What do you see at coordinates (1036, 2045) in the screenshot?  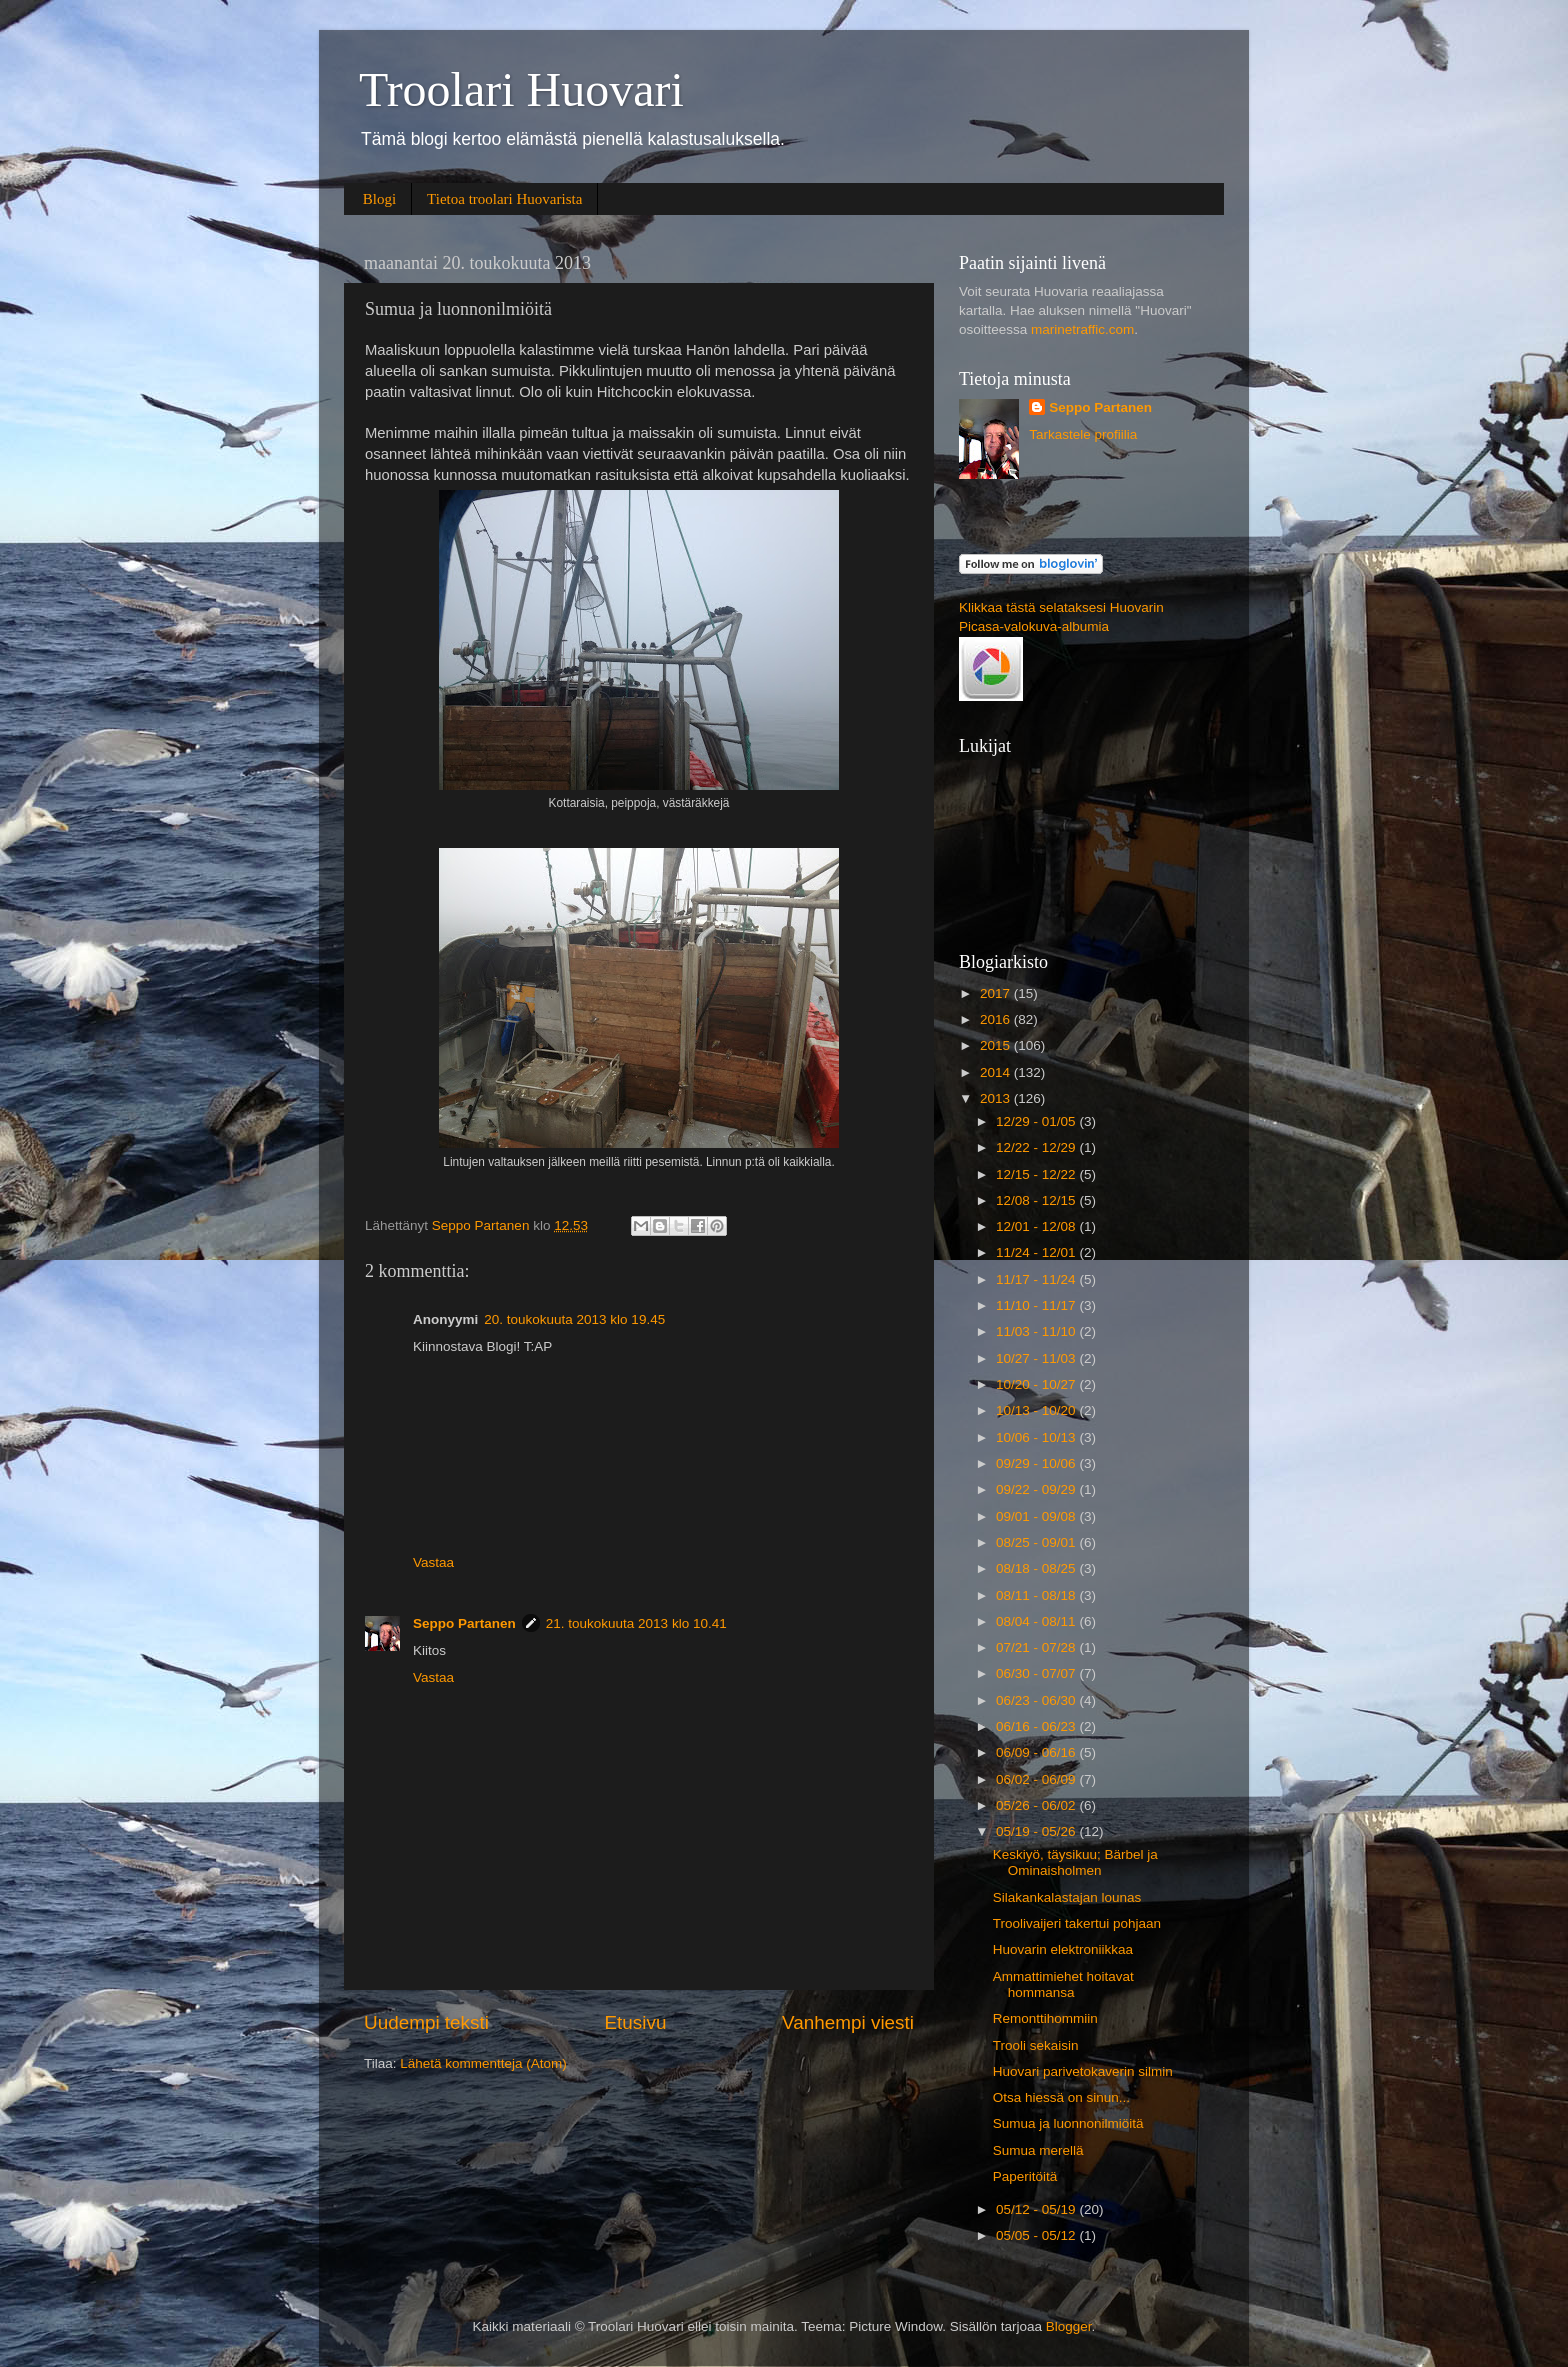 I see `Trooli sekaisin` at bounding box center [1036, 2045].